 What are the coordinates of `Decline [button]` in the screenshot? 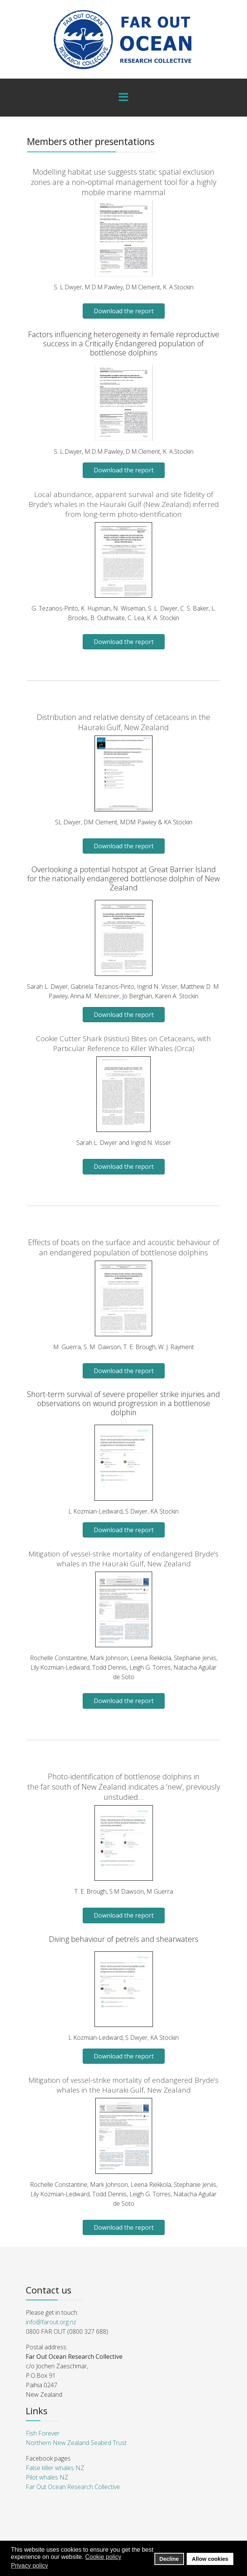 It's located at (169, 2559).